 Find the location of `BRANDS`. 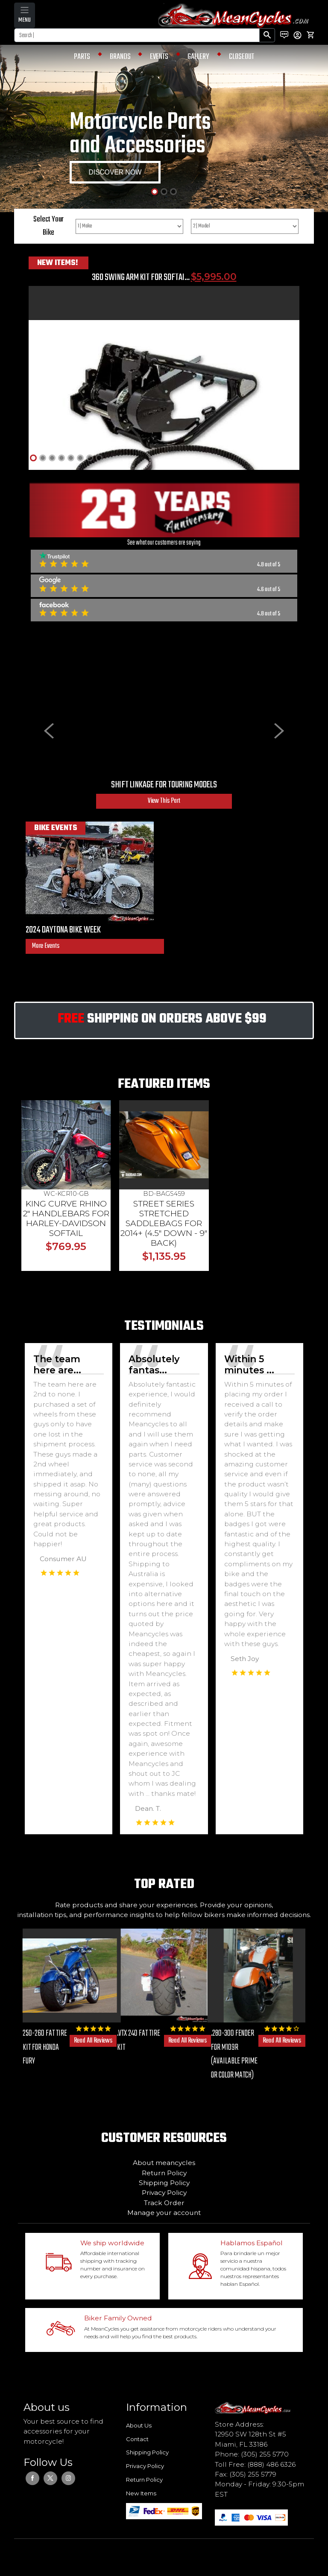

BRANDS is located at coordinates (120, 56).